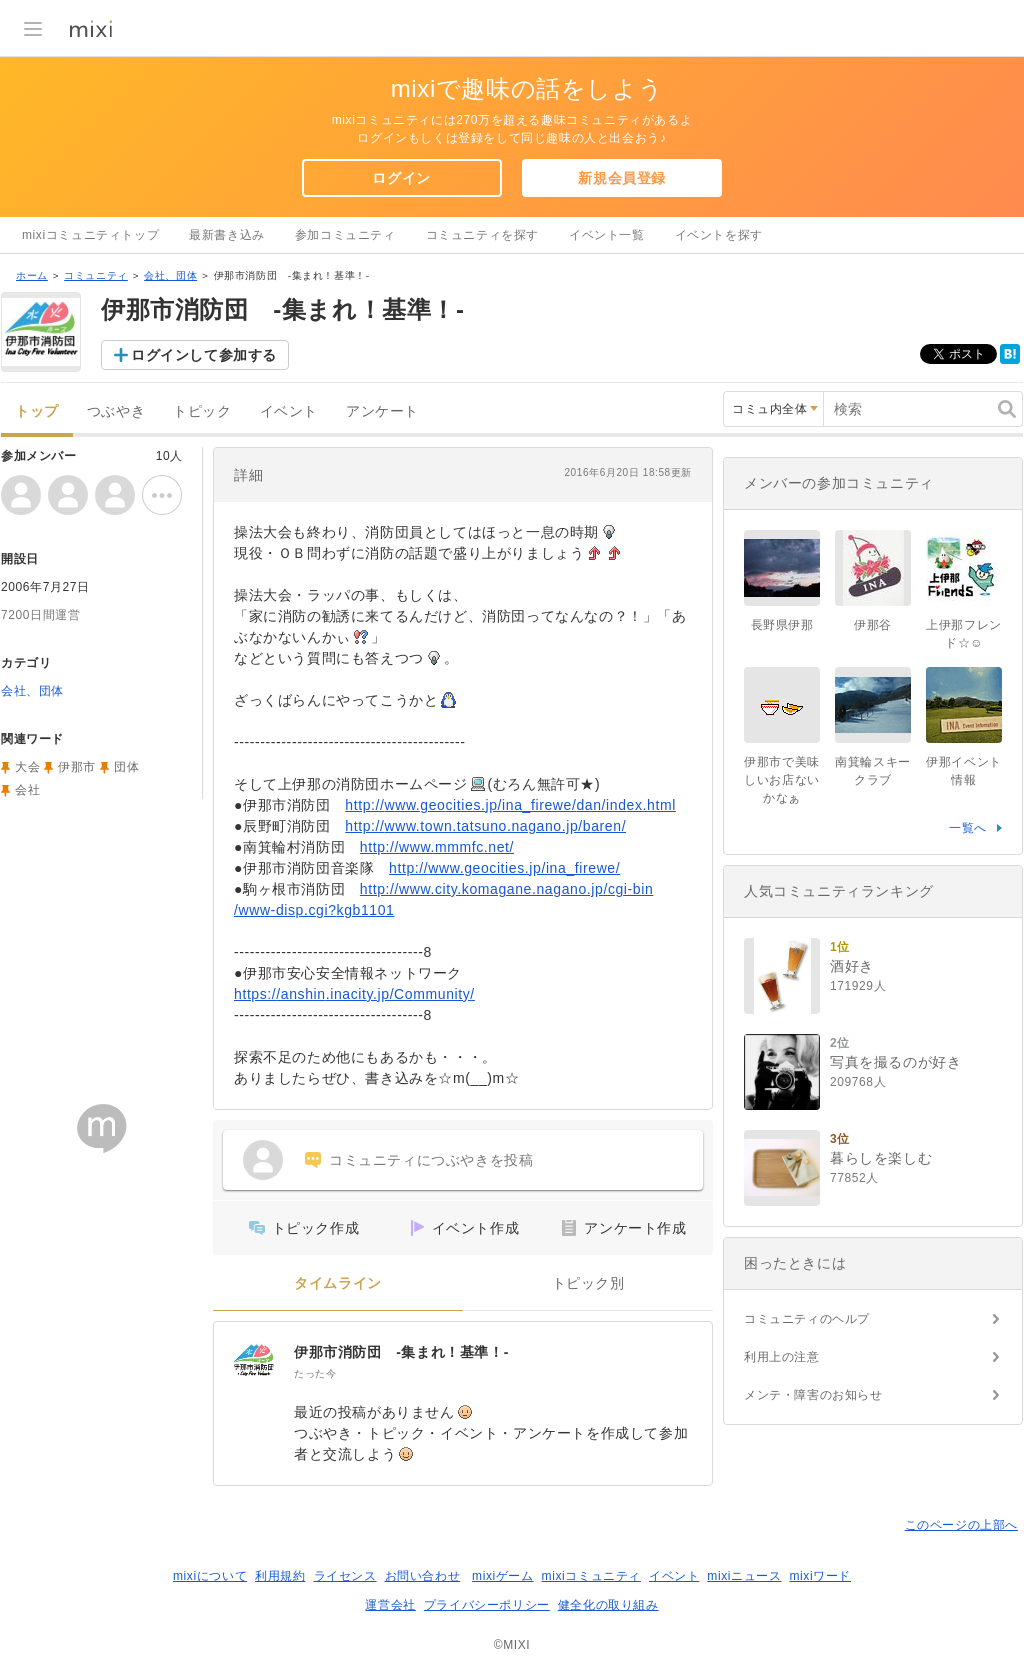  What do you see at coordinates (719, 235) in the screenshot?
I see `イベントを探す` at bounding box center [719, 235].